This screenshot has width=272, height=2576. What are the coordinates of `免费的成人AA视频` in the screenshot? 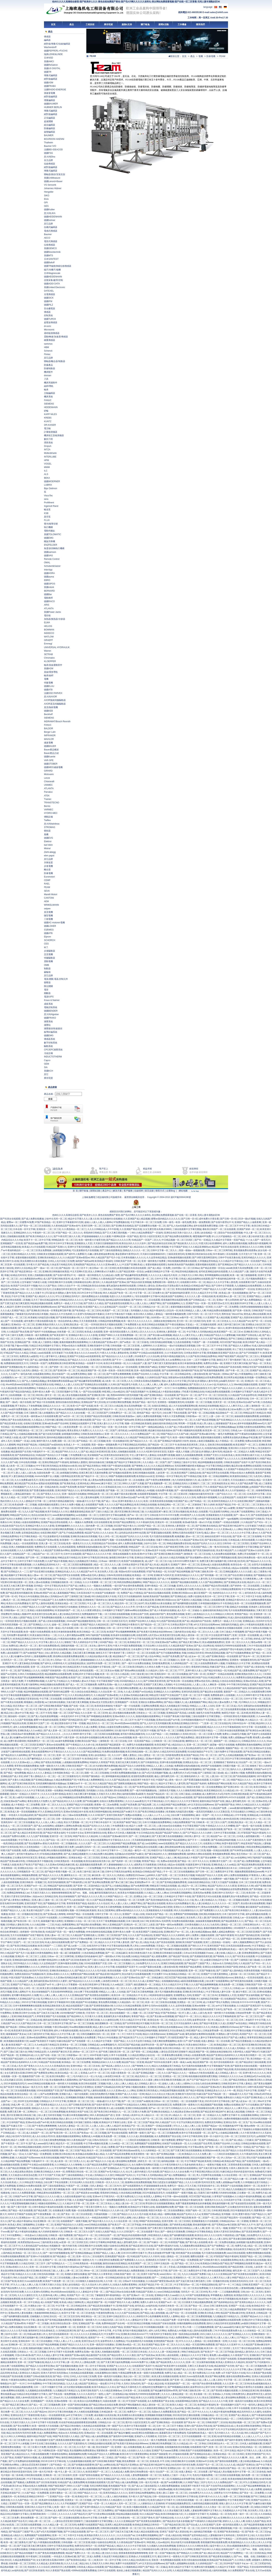 It's located at (145, 1490).